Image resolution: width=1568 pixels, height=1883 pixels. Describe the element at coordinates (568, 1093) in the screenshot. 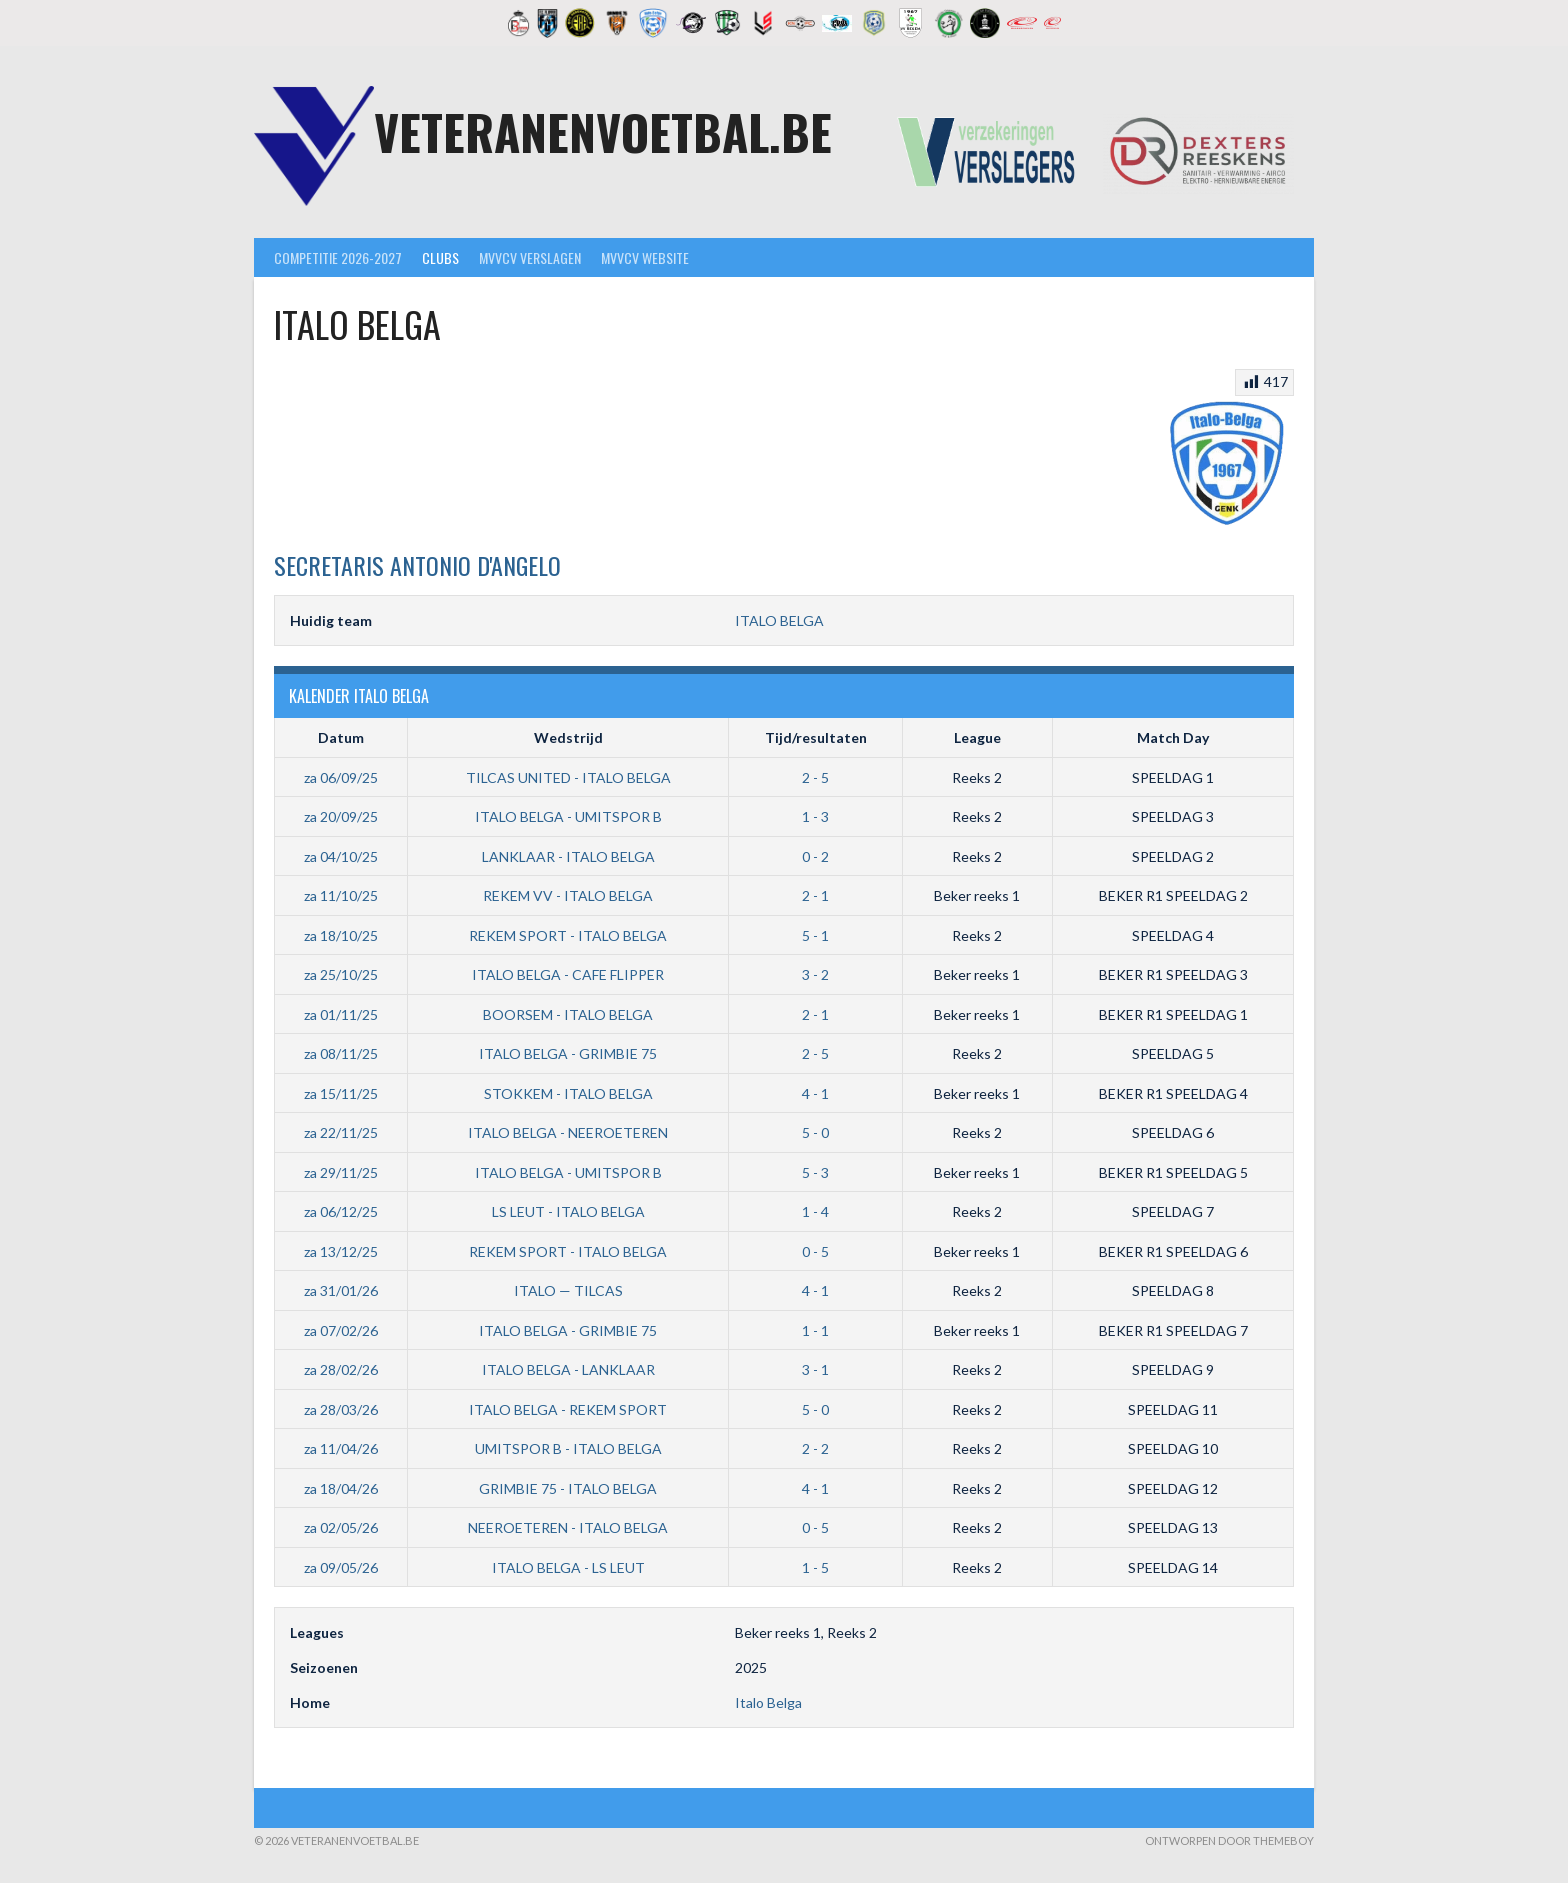

I see `STOKKEM - ITALO BELGA` at that location.